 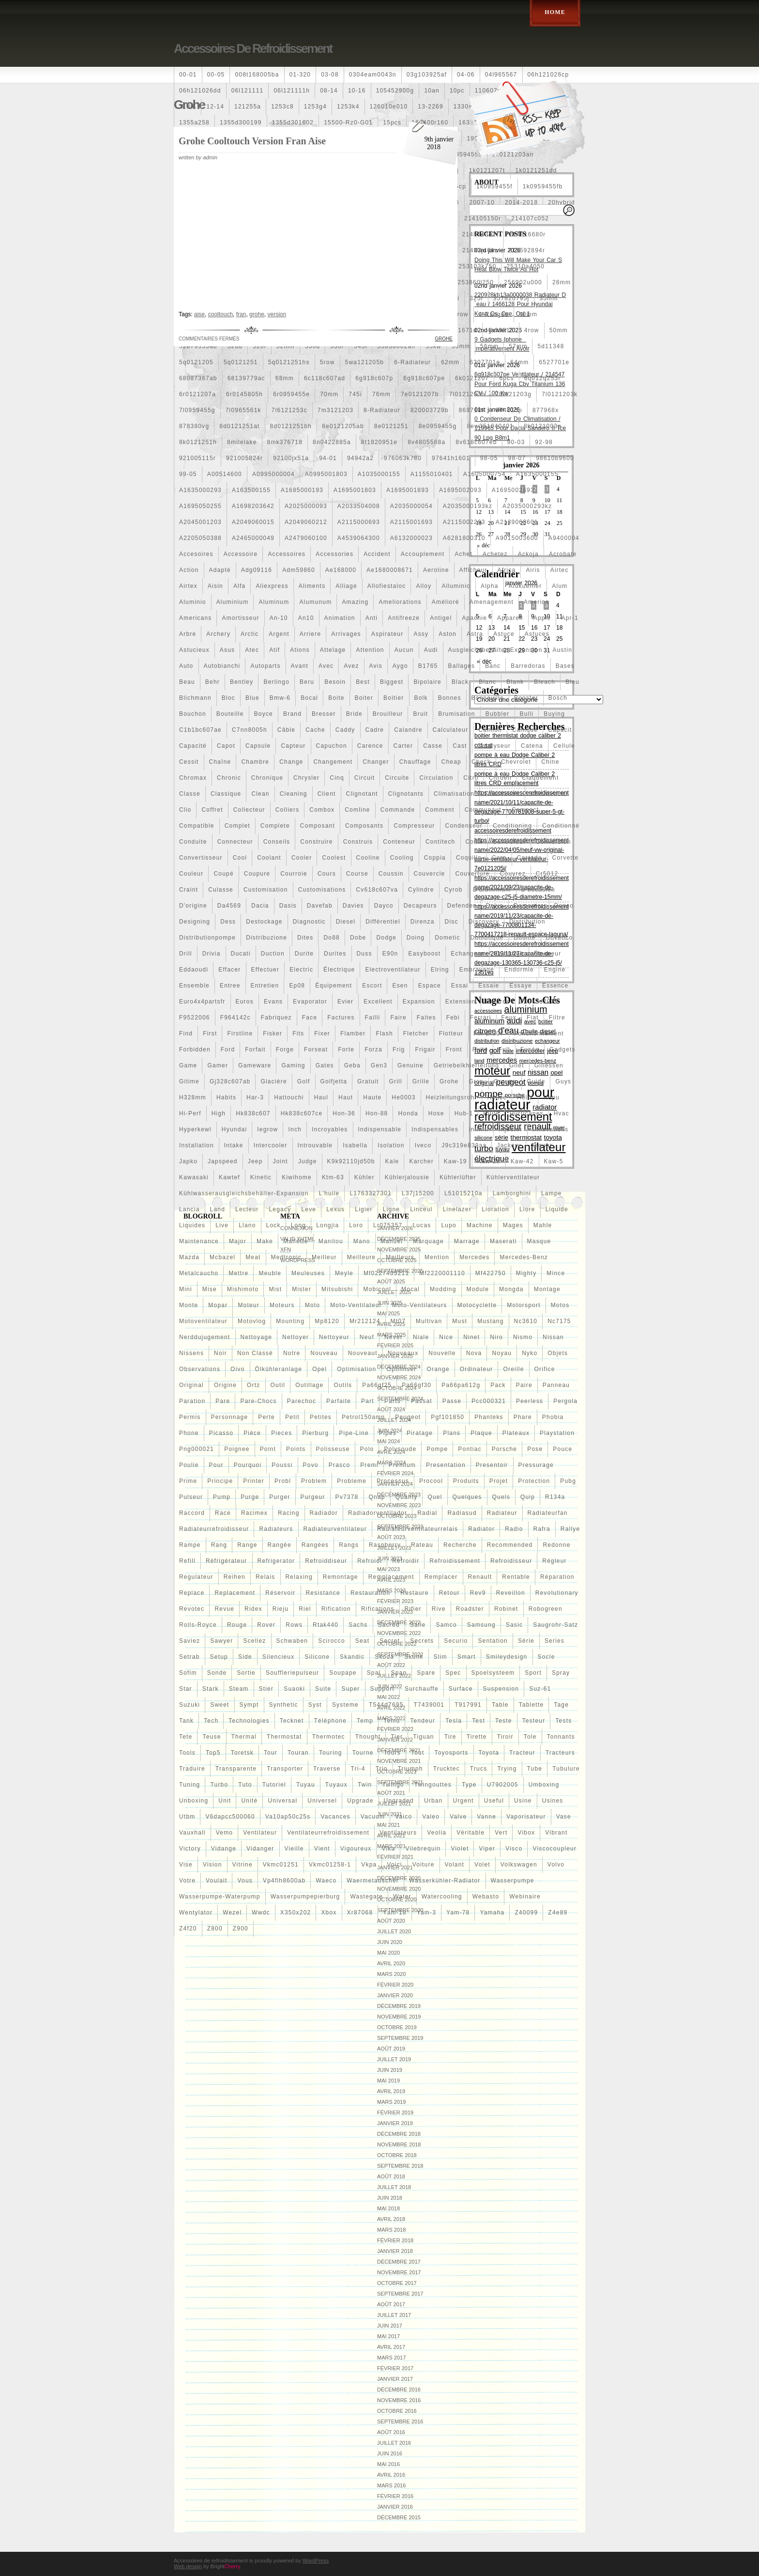 I want to click on presentoir, so click(x=492, y=1465).